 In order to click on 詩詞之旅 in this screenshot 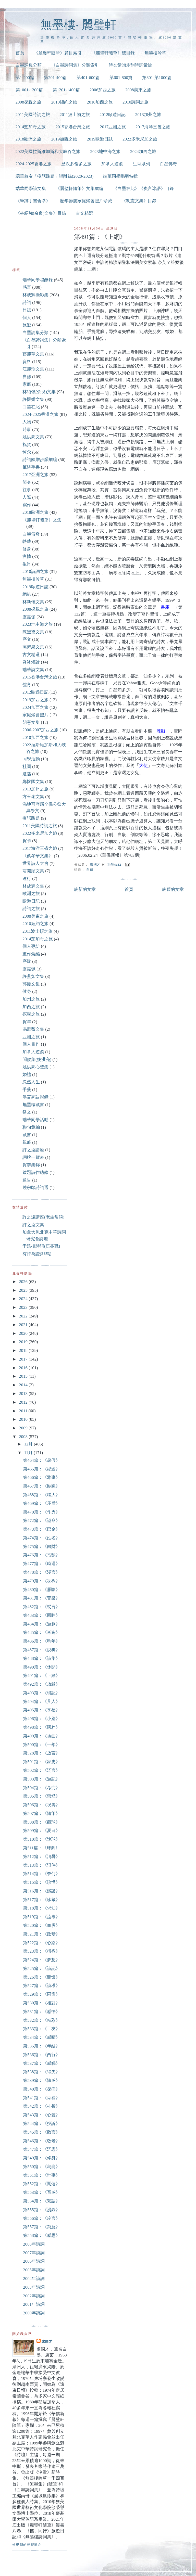, I will do `click(31, 908)`.